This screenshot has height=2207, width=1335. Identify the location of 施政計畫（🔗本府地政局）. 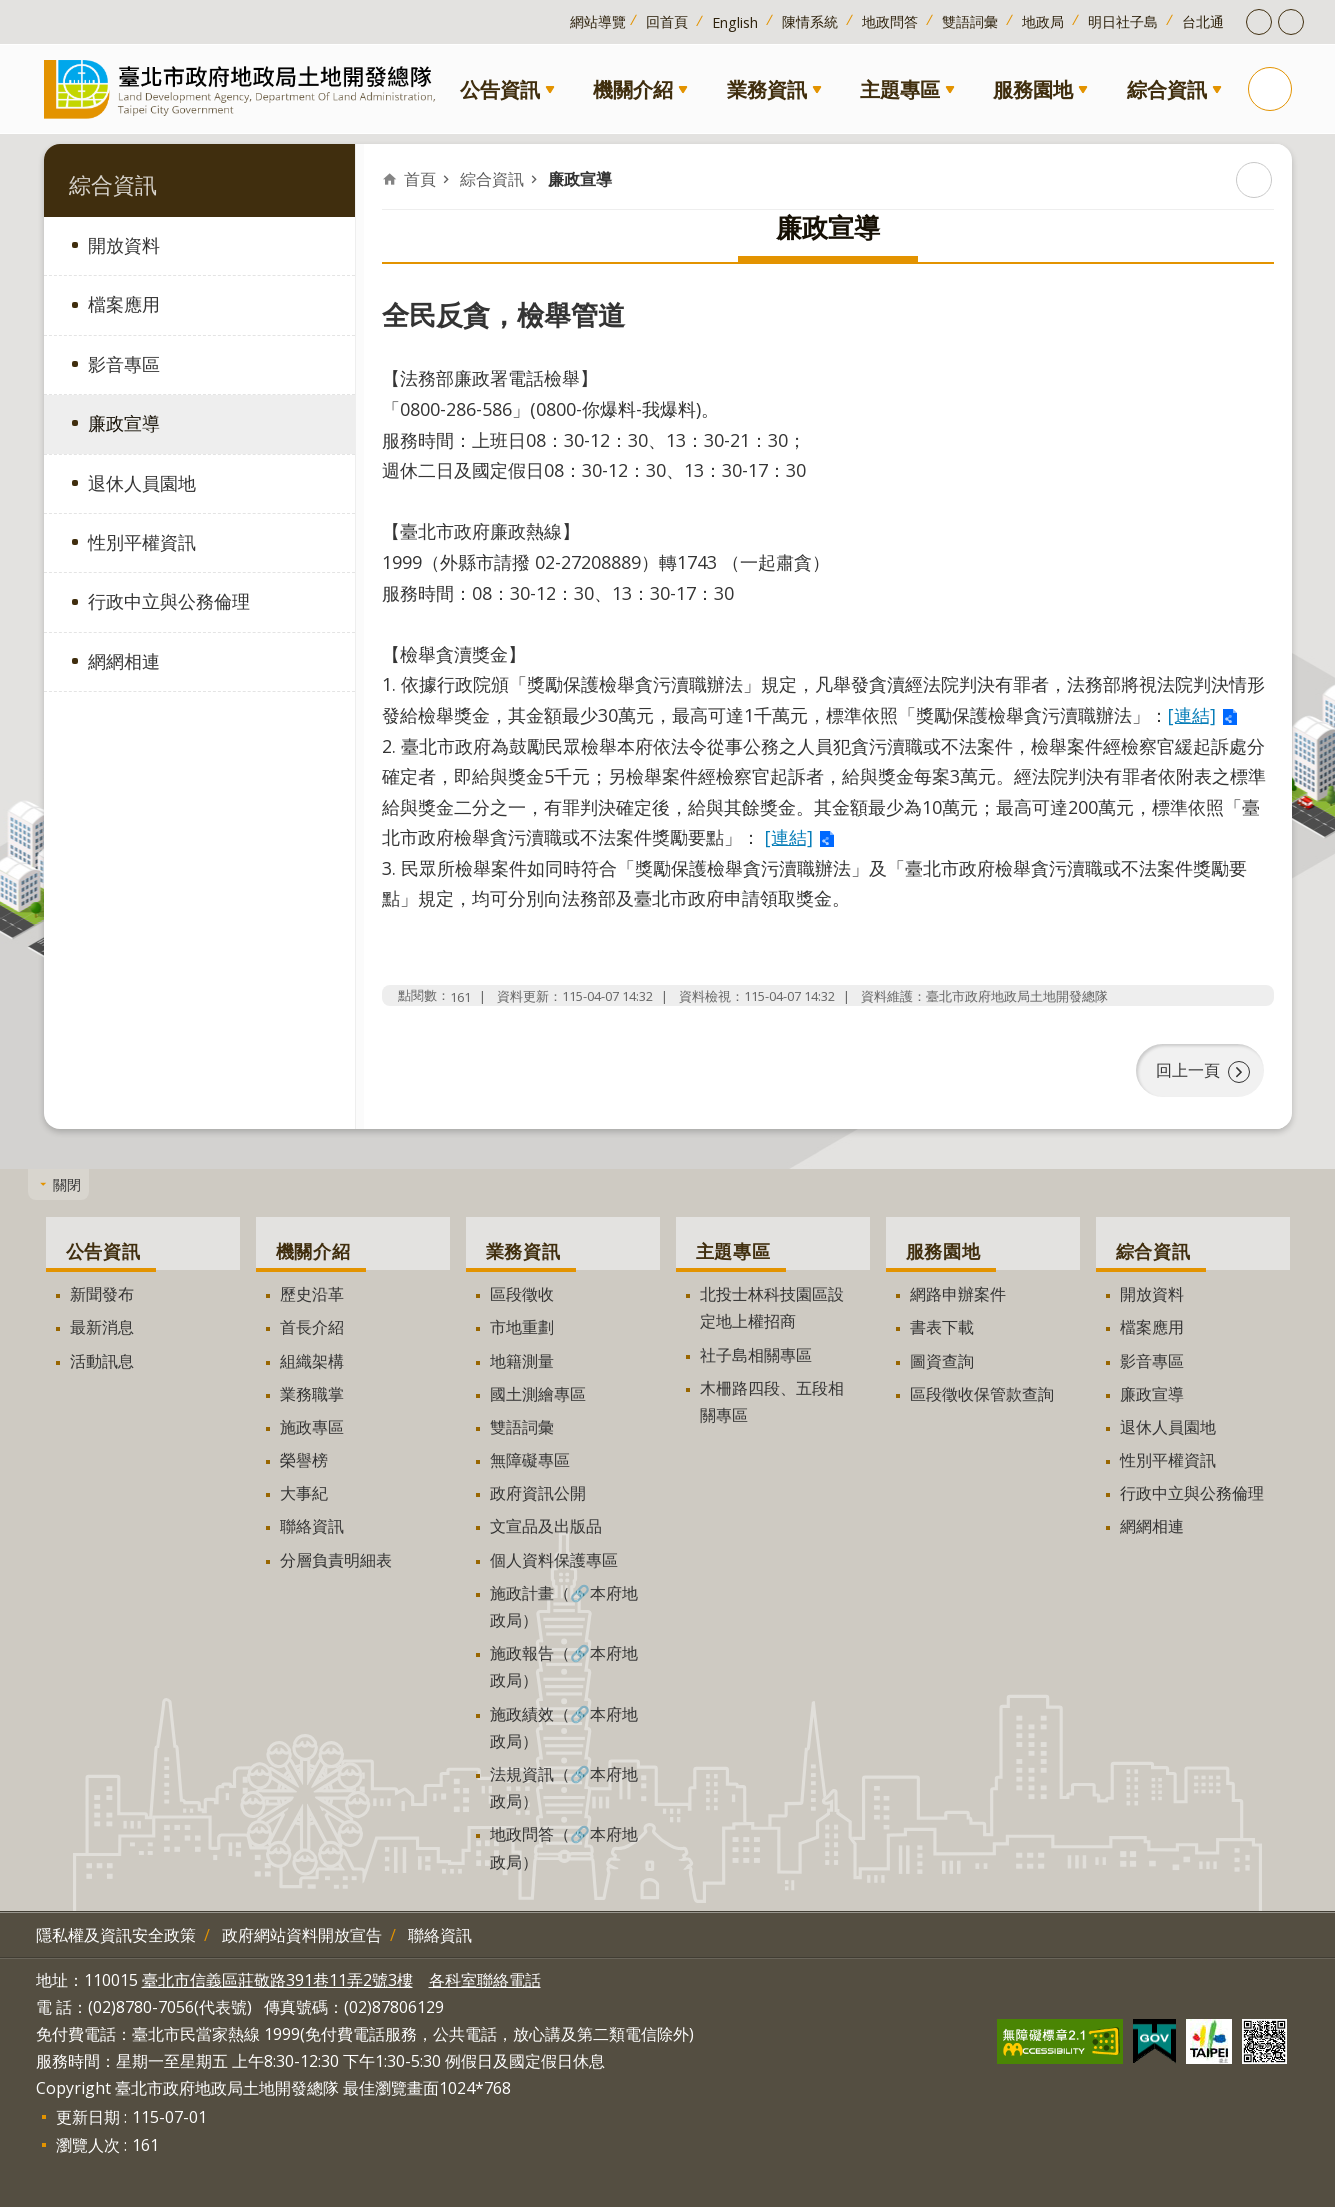
(564, 1606).